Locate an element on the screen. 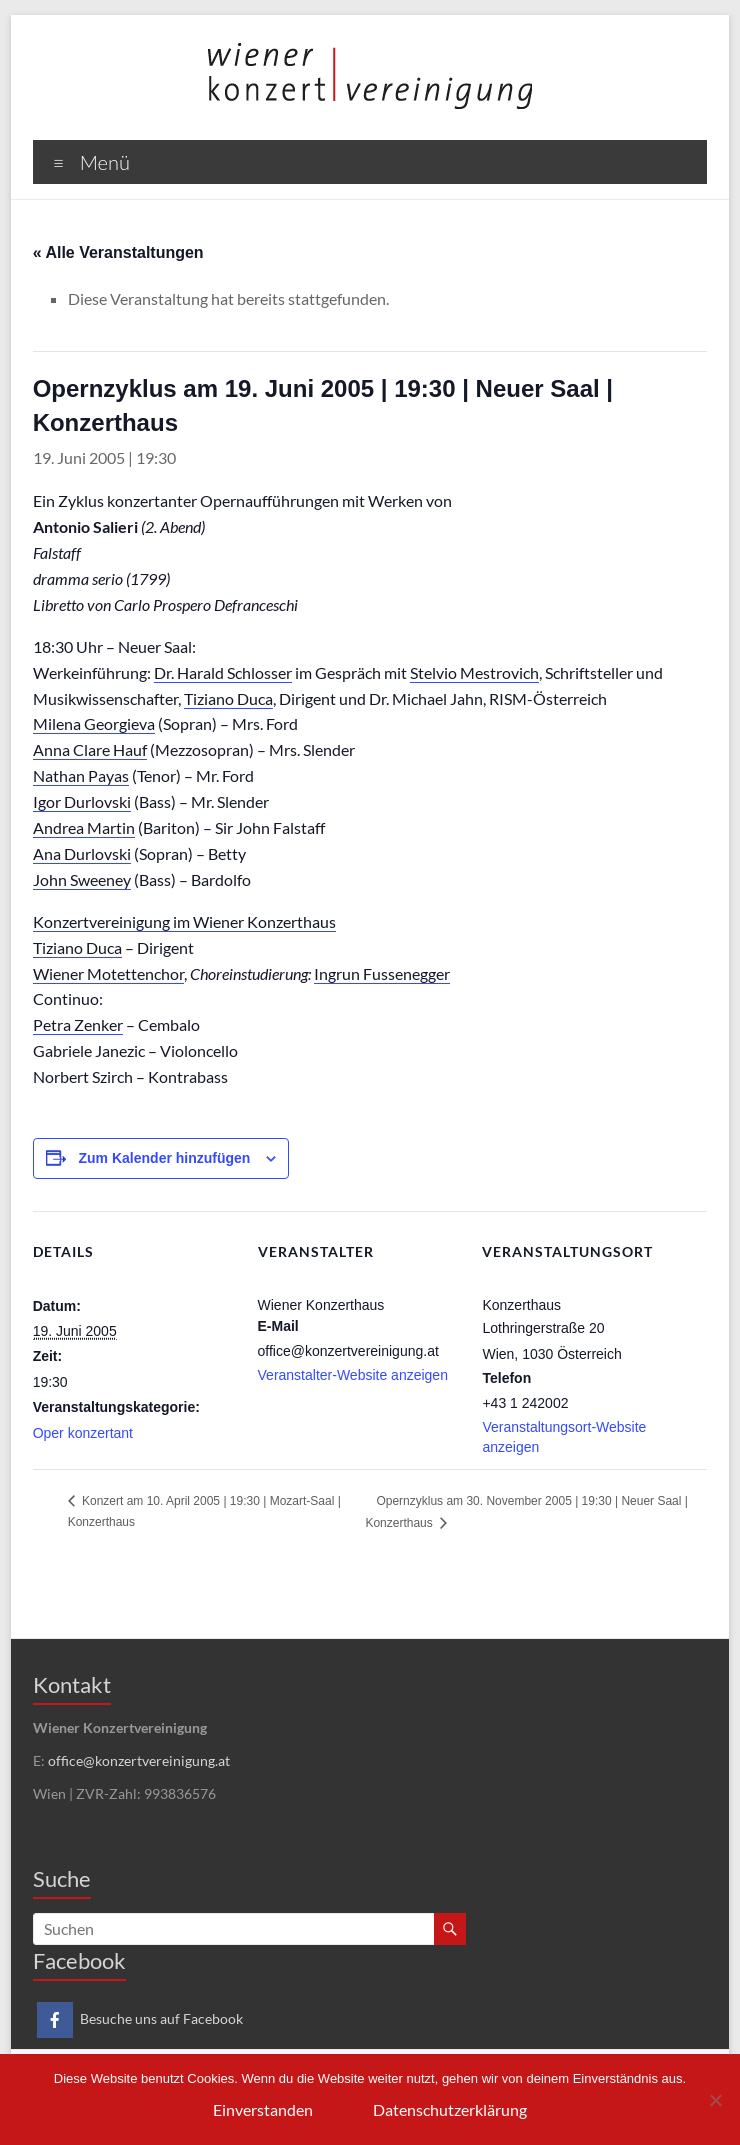  Petra Zenker is located at coordinates (78, 1024).